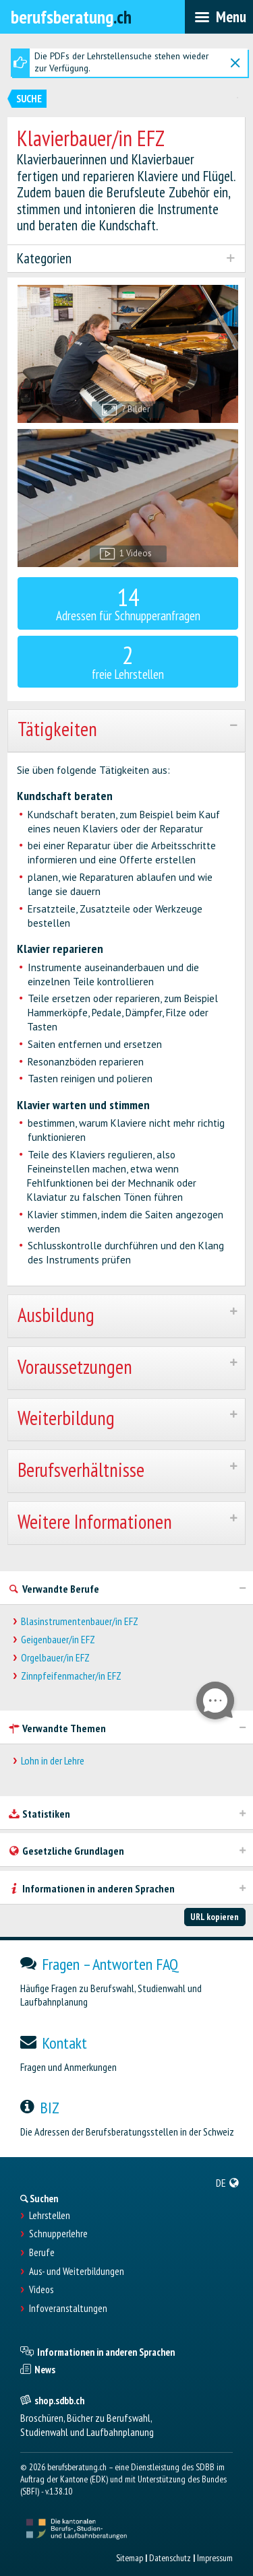  What do you see at coordinates (79, 1621) in the screenshot?
I see `Blasinstrumentenbauer/in EFZ` at bounding box center [79, 1621].